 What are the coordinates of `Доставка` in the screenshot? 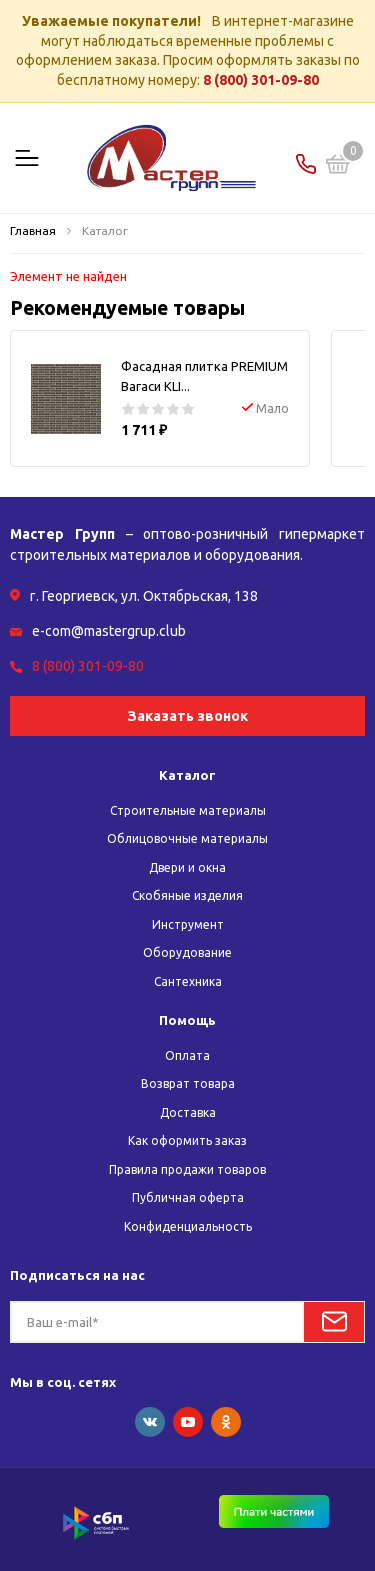 It's located at (188, 1112).